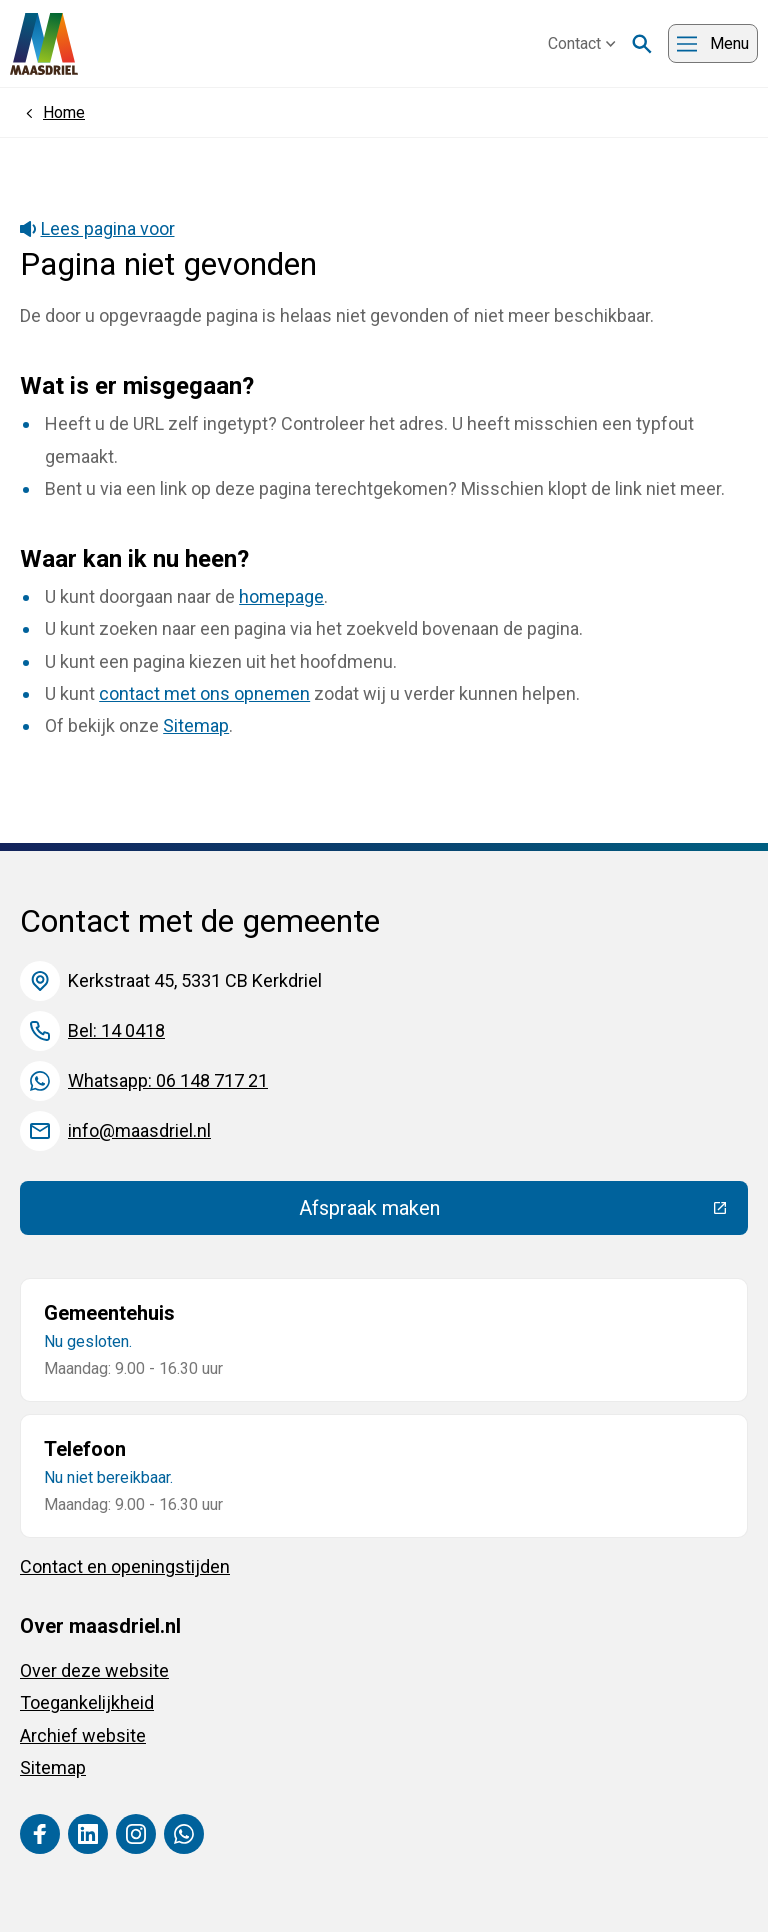  I want to click on contact met ons opnemen, so click(204, 693).